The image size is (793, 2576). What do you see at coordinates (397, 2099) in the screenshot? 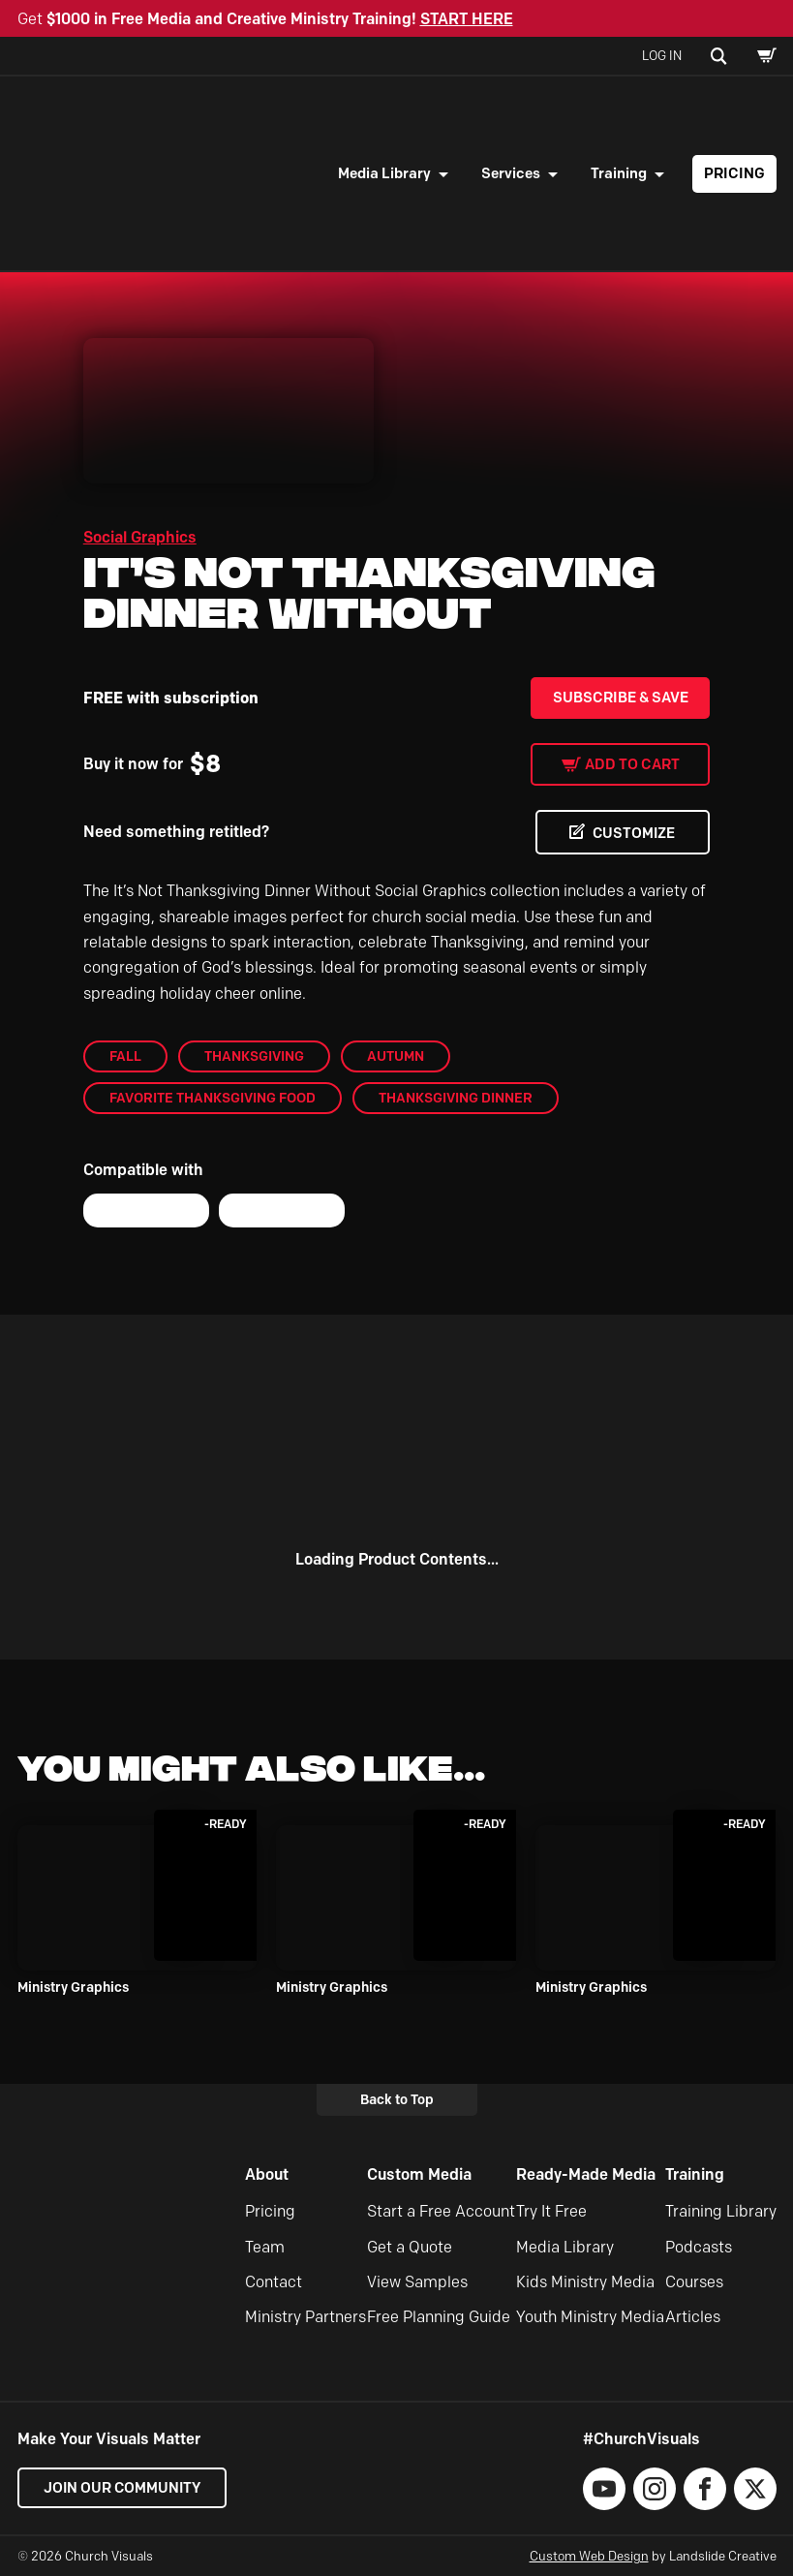
I see `Back to Top` at bounding box center [397, 2099].